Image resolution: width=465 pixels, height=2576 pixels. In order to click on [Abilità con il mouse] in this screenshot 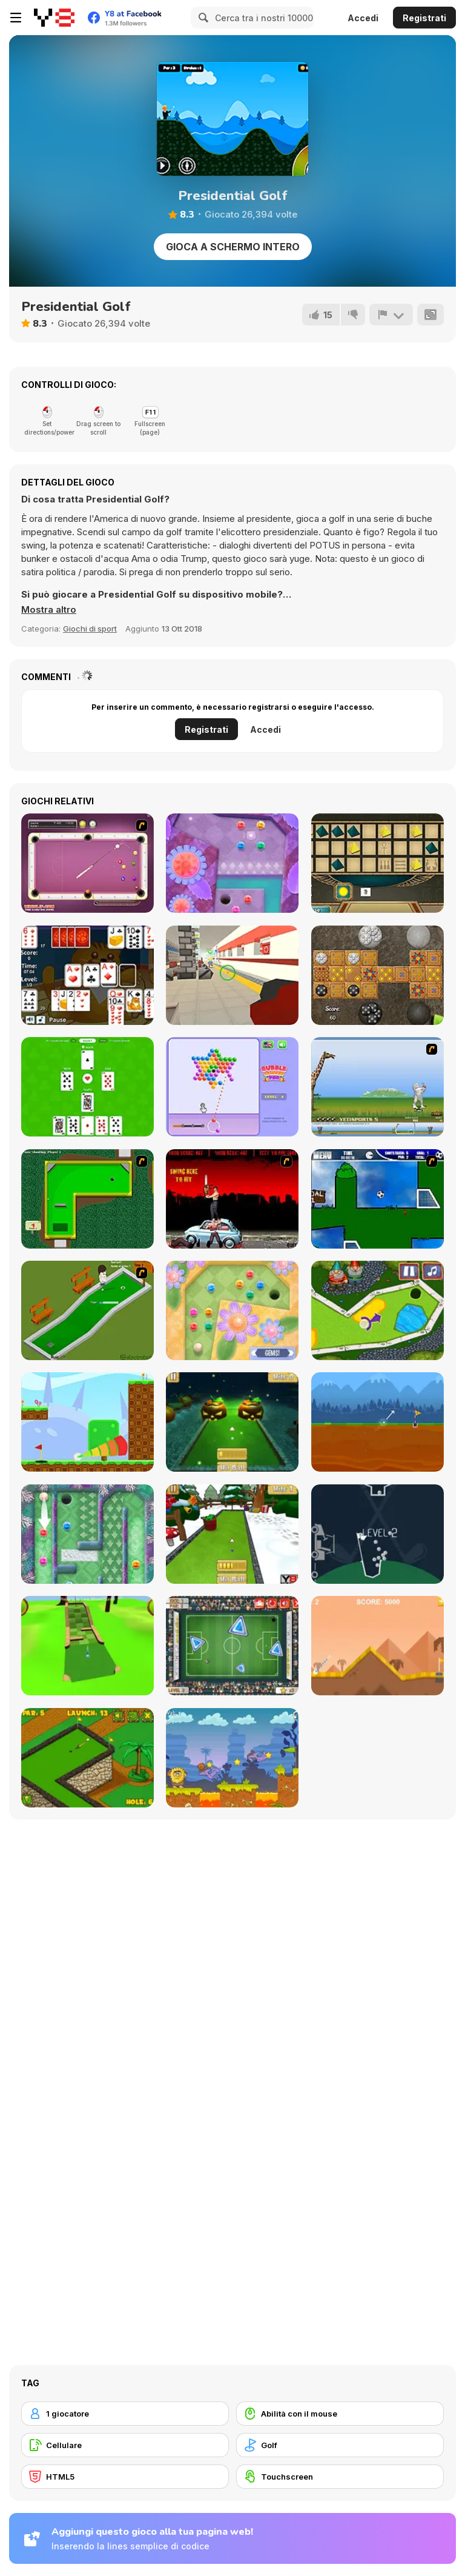, I will do `click(340, 2413)`.